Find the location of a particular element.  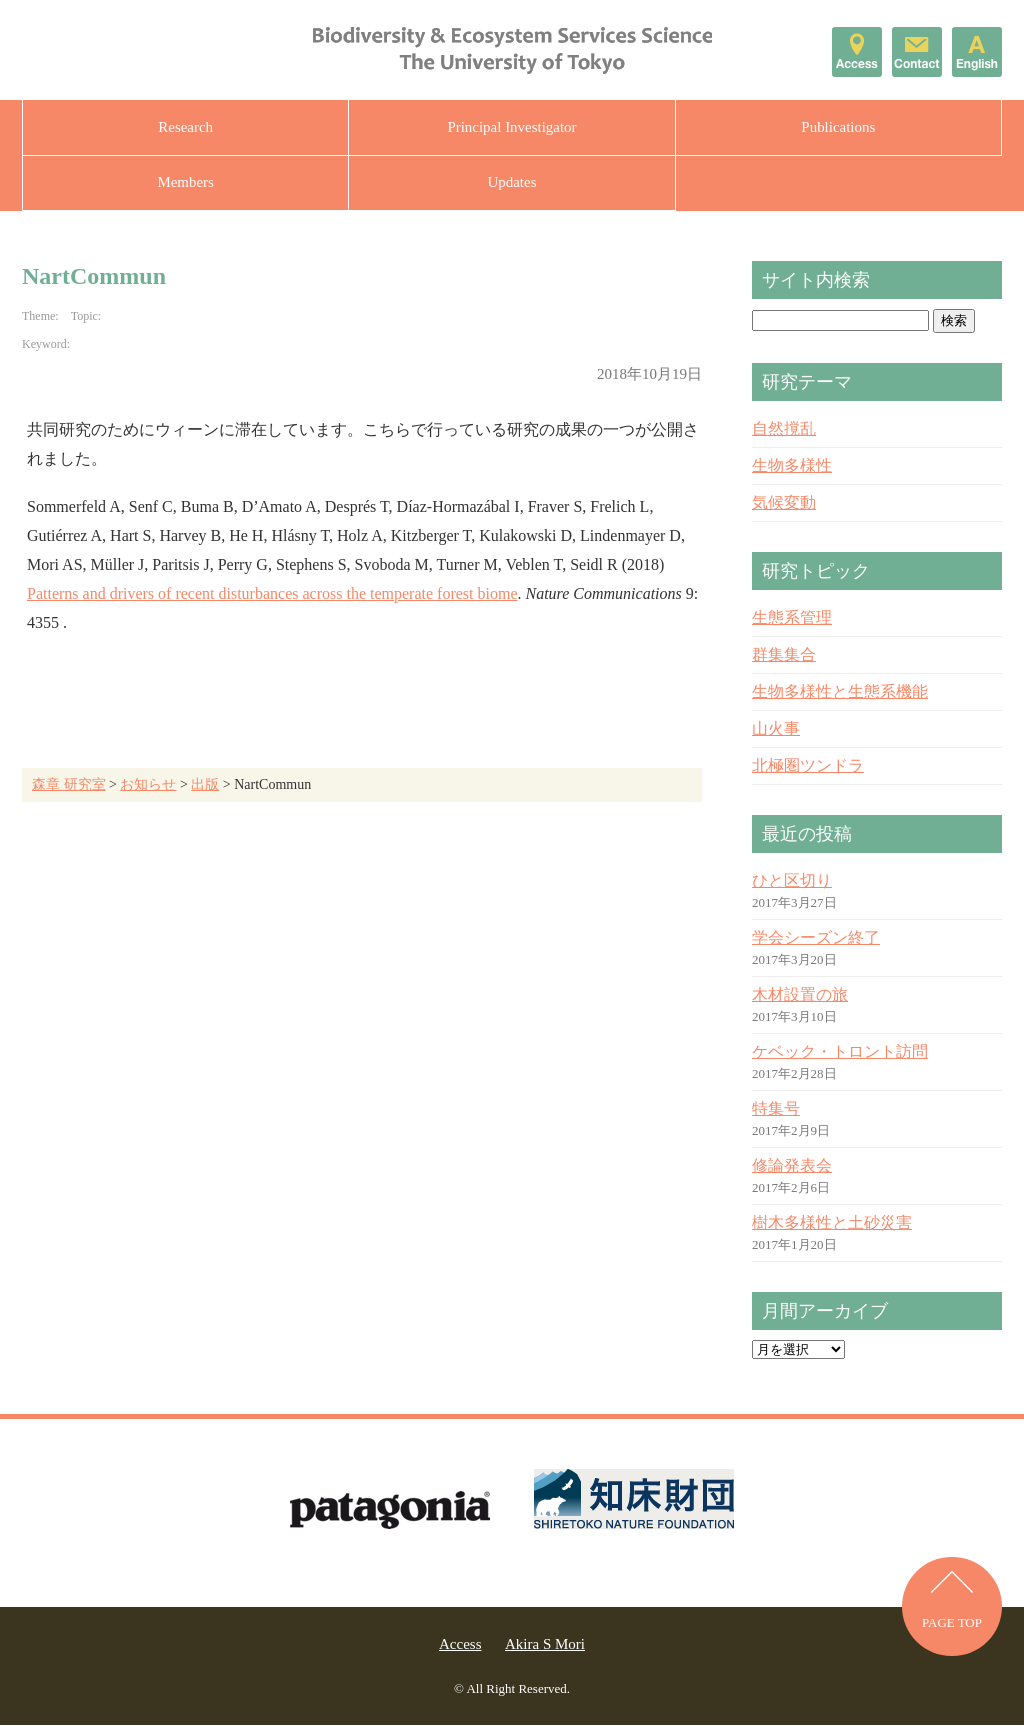

Members is located at coordinates (185, 183).